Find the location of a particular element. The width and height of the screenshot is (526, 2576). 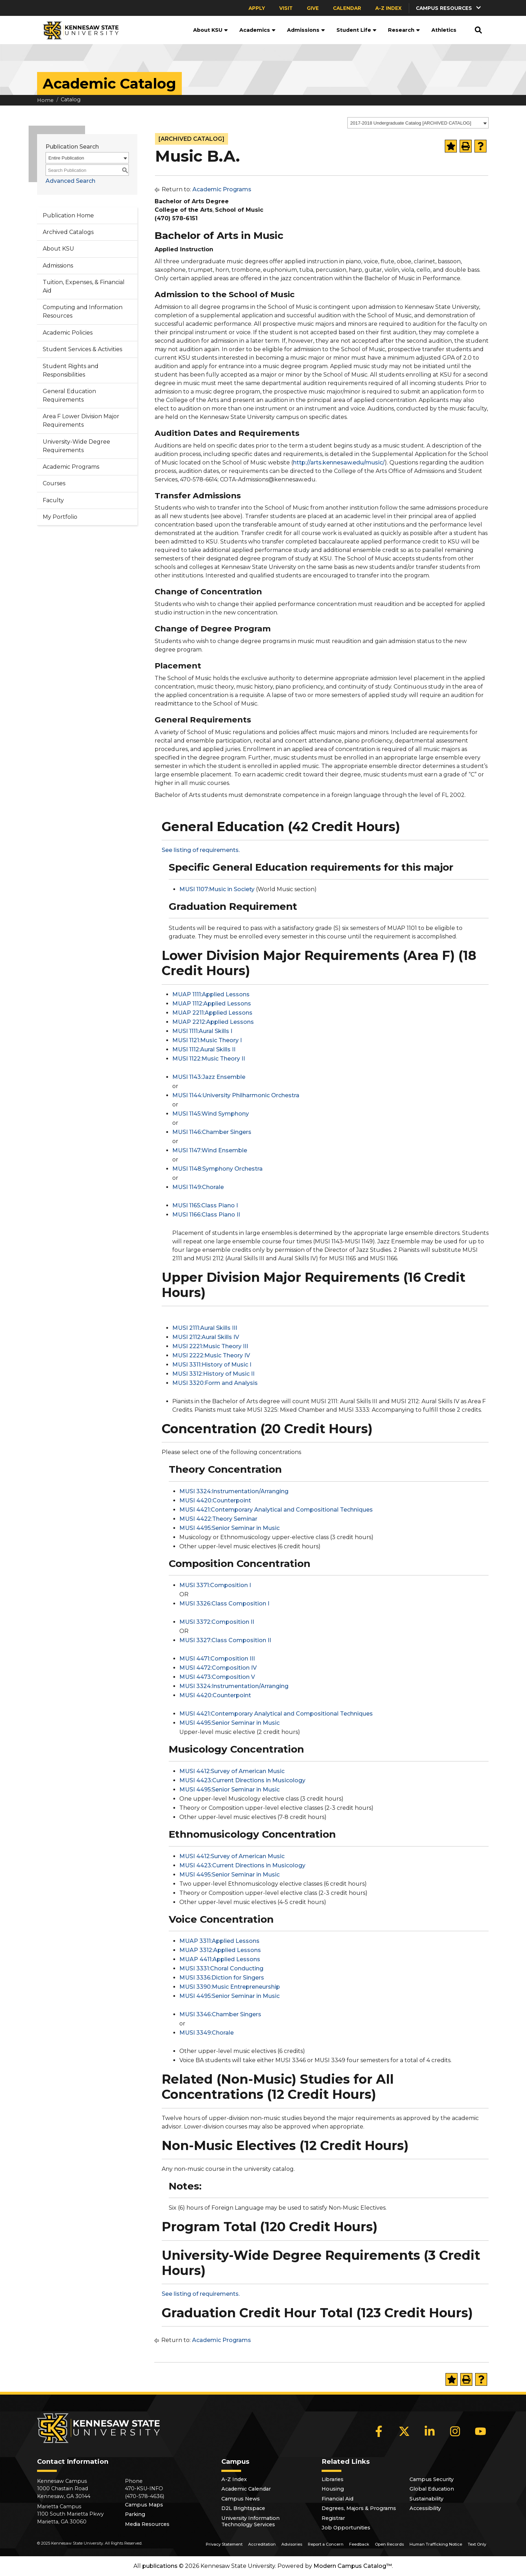

Admissions is located at coordinates (306, 30).